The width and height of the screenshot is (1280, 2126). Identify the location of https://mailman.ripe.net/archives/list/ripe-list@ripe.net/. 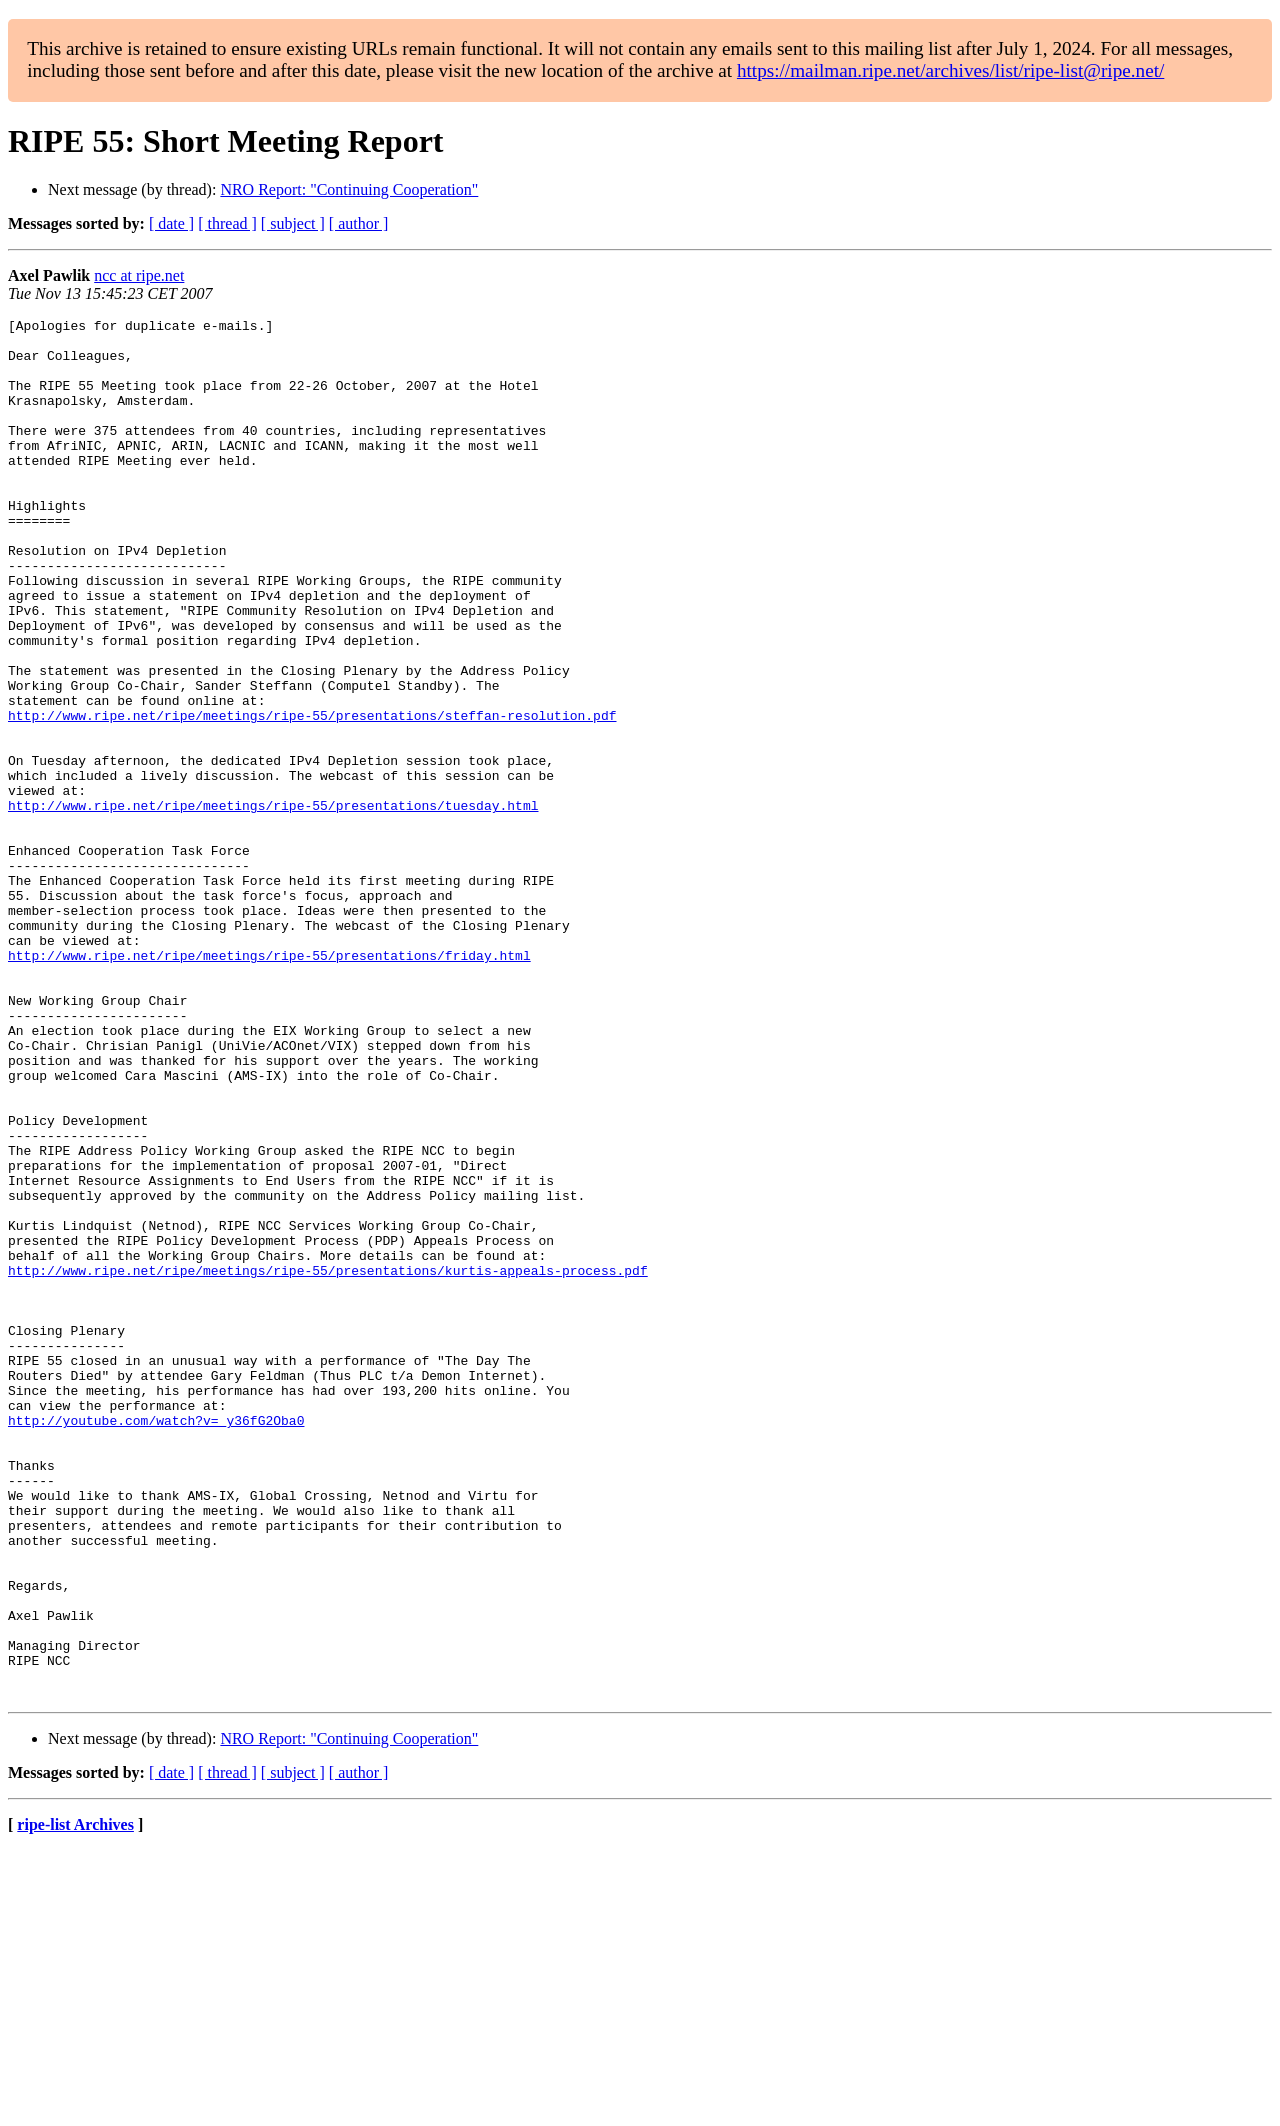
(950, 70).